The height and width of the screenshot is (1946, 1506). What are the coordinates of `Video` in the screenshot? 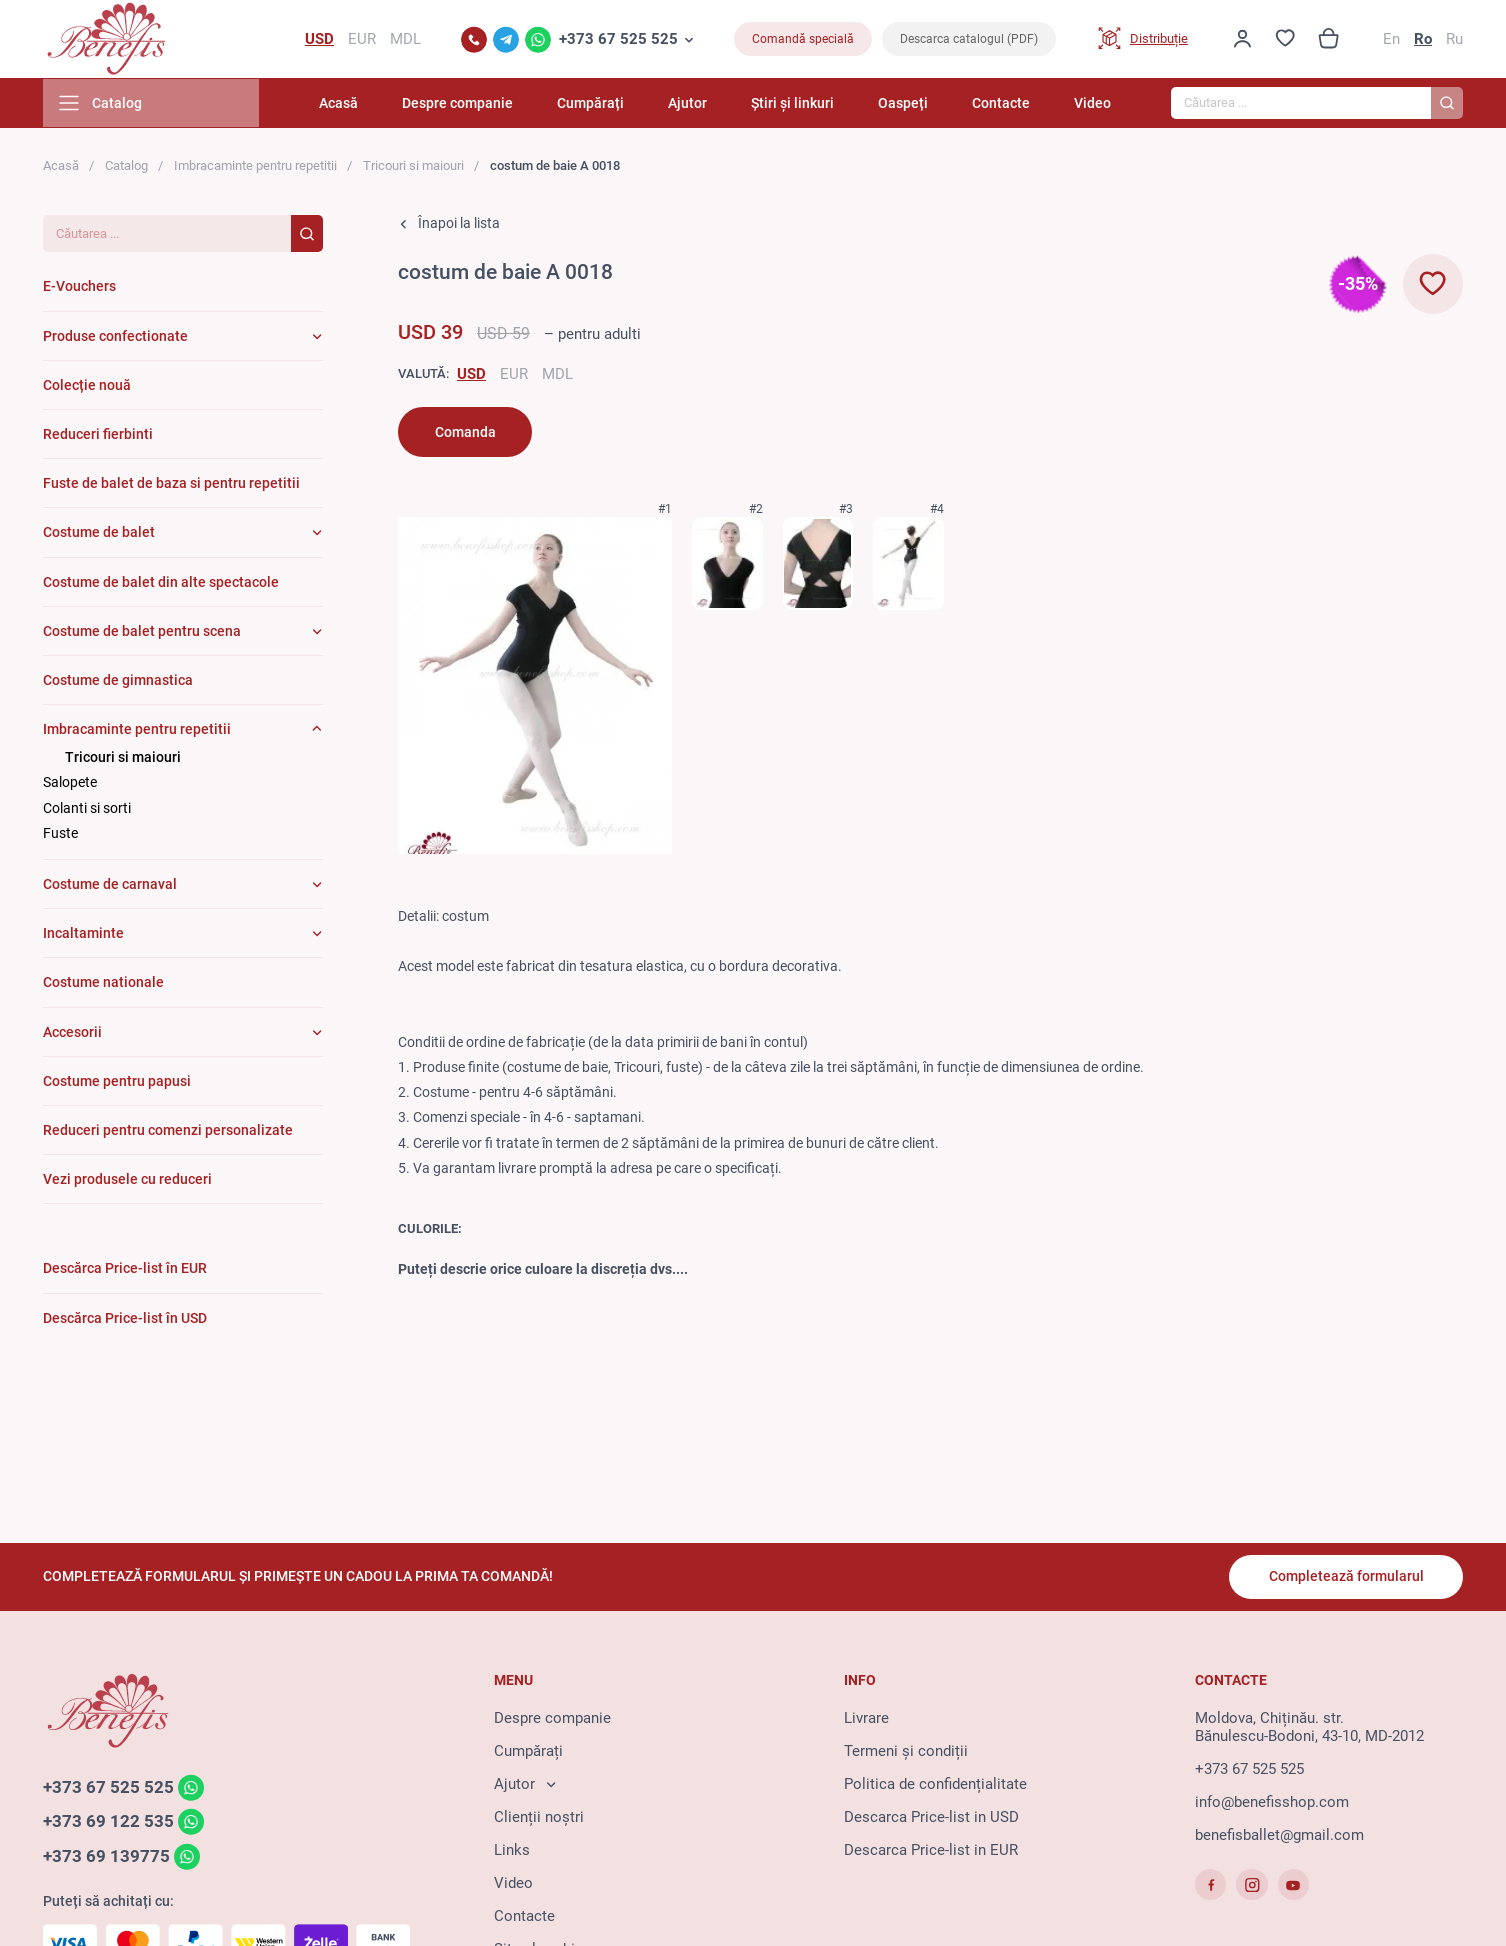 It's located at (1092, 105).